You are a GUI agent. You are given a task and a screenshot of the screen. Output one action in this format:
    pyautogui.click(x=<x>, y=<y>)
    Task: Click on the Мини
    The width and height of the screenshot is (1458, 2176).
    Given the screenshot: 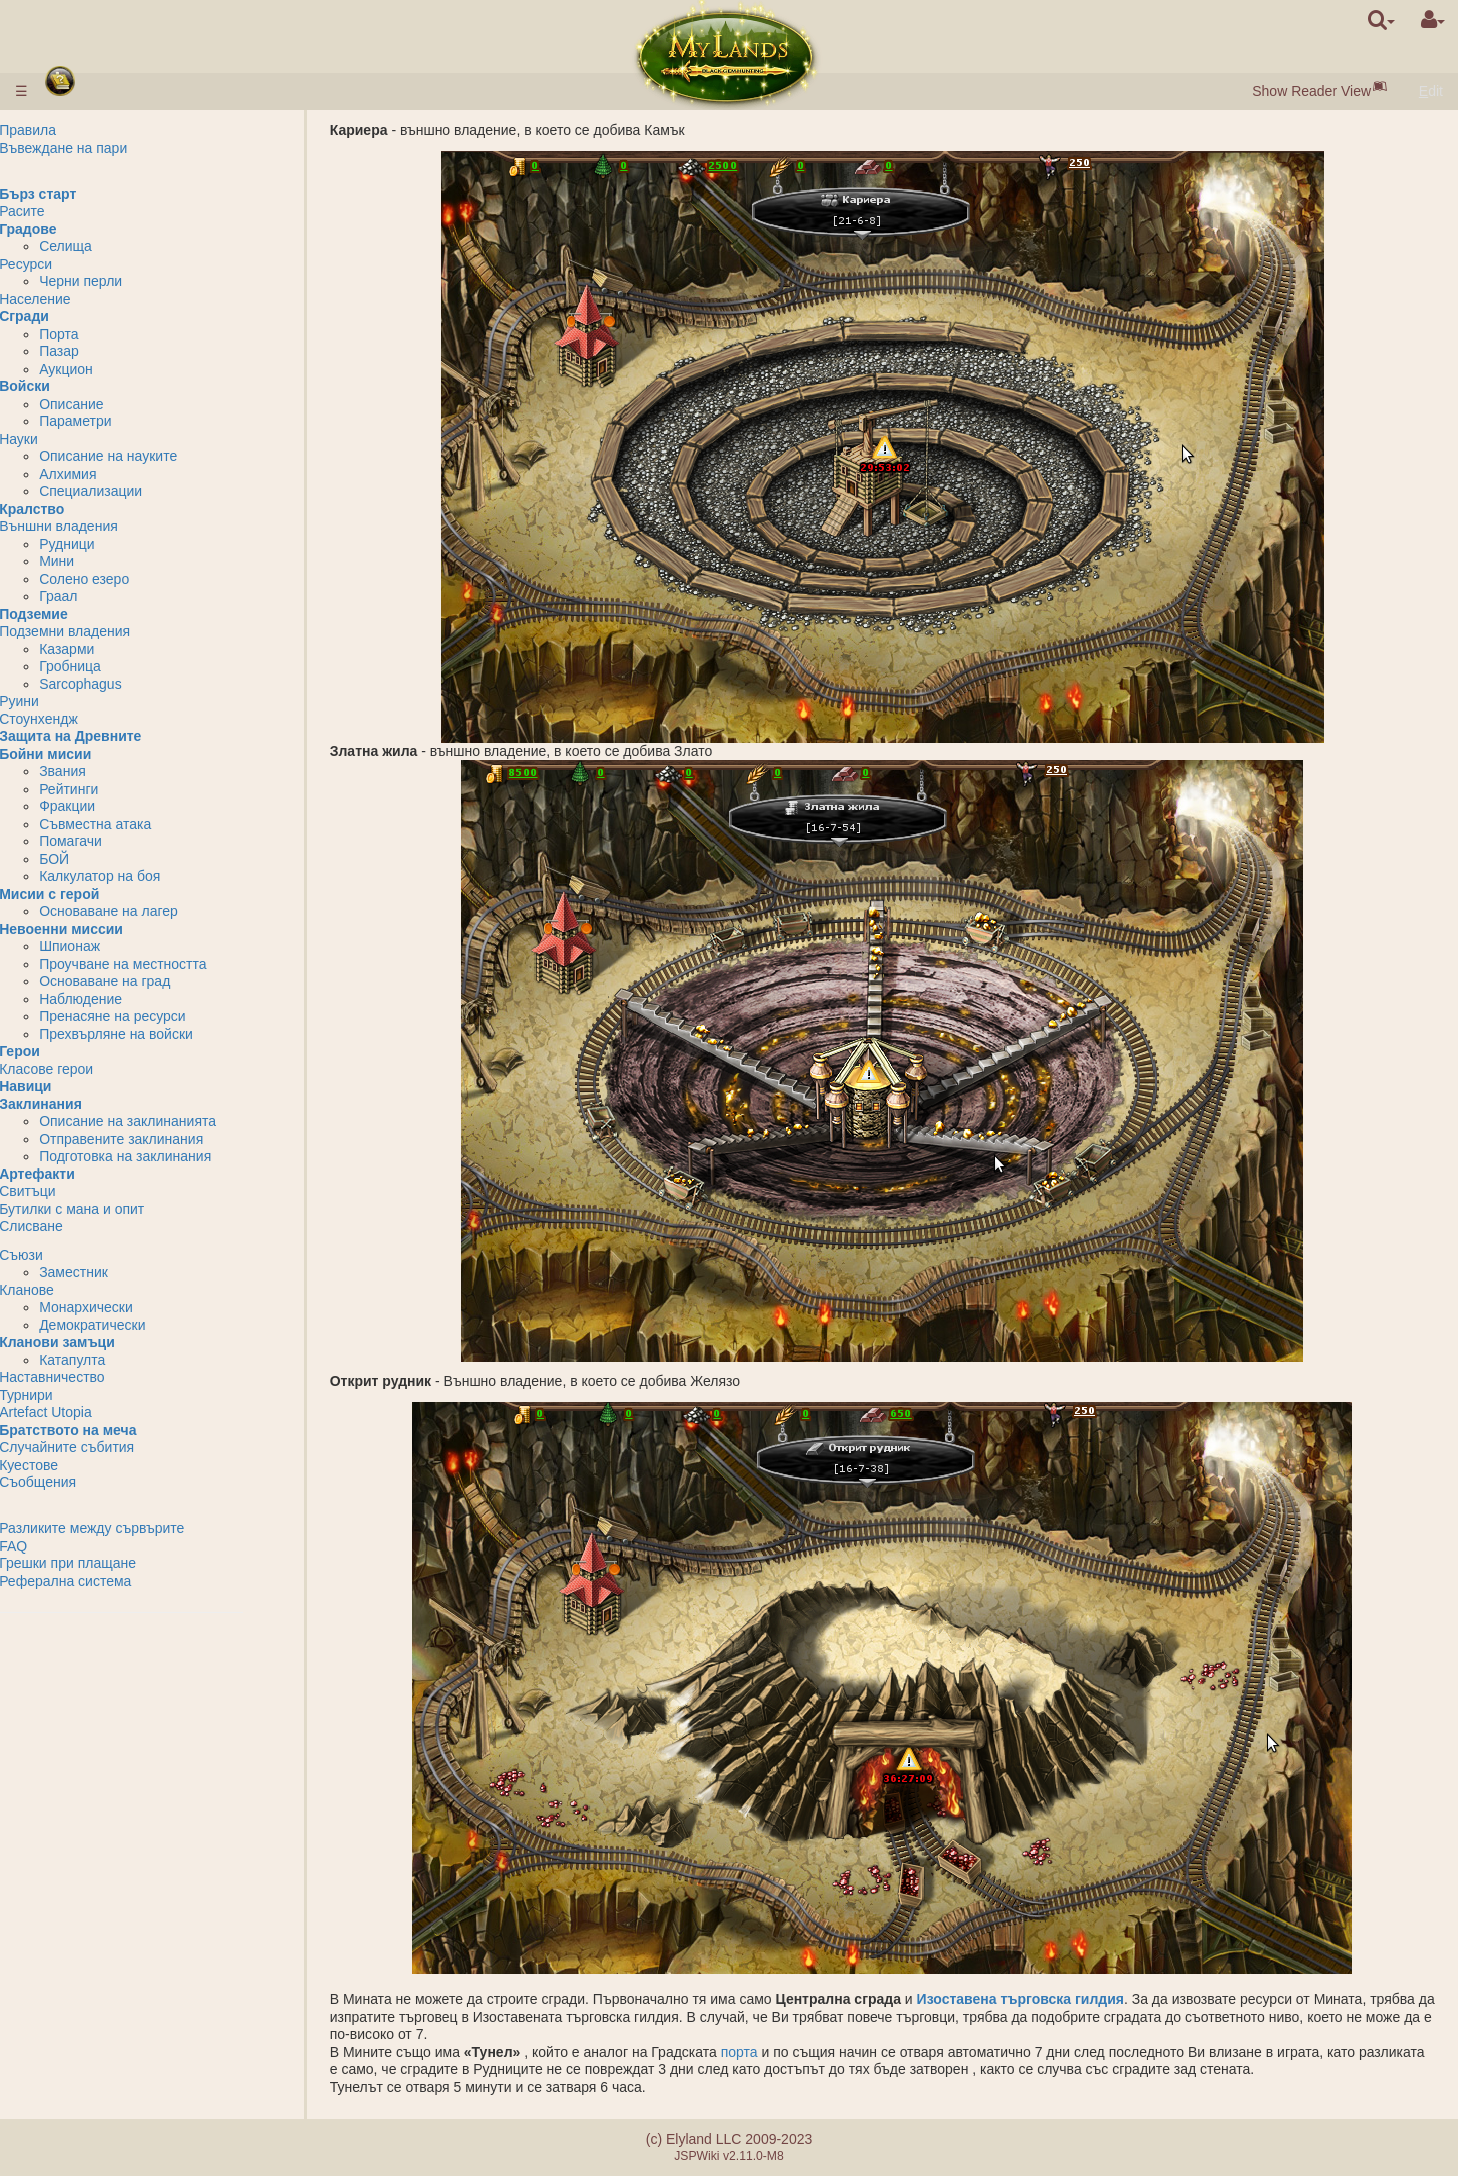 What is the action you would take?
    pyautogui.click(x=112, y=561)
    